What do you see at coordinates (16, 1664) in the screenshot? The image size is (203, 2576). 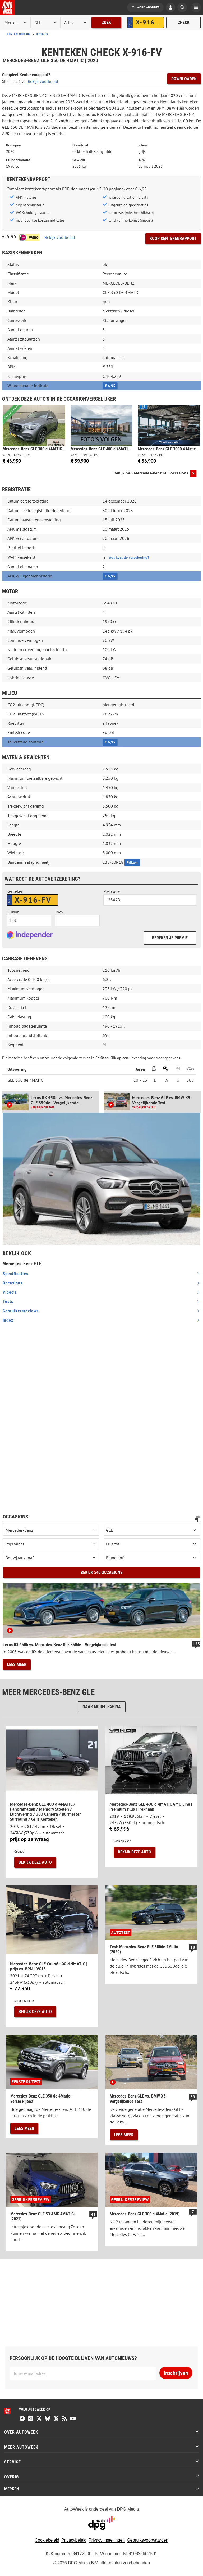 I see `Lees meer` at bounding box center [16, 1664].